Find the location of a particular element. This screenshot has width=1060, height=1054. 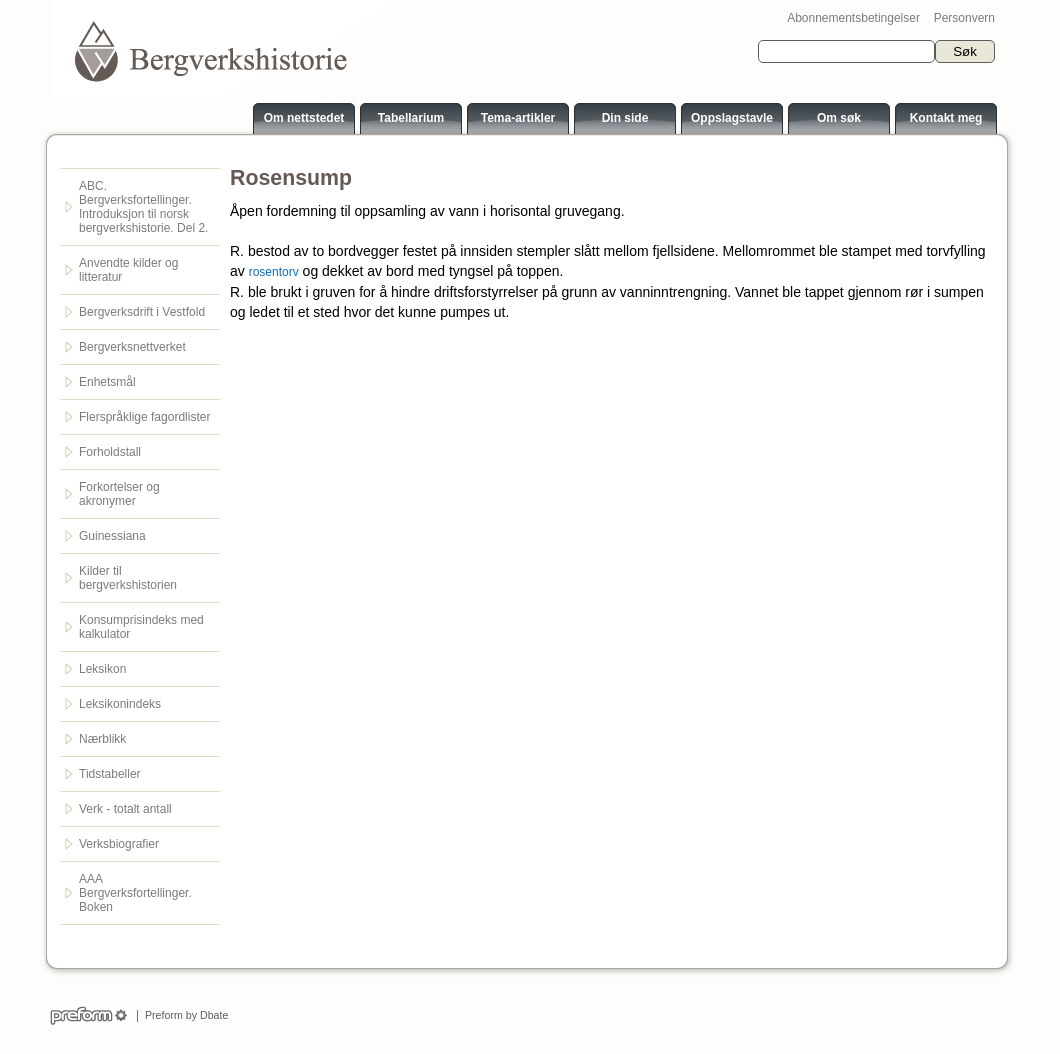

Anvendte kilder og litteratur is located at coordinates (128, 270).